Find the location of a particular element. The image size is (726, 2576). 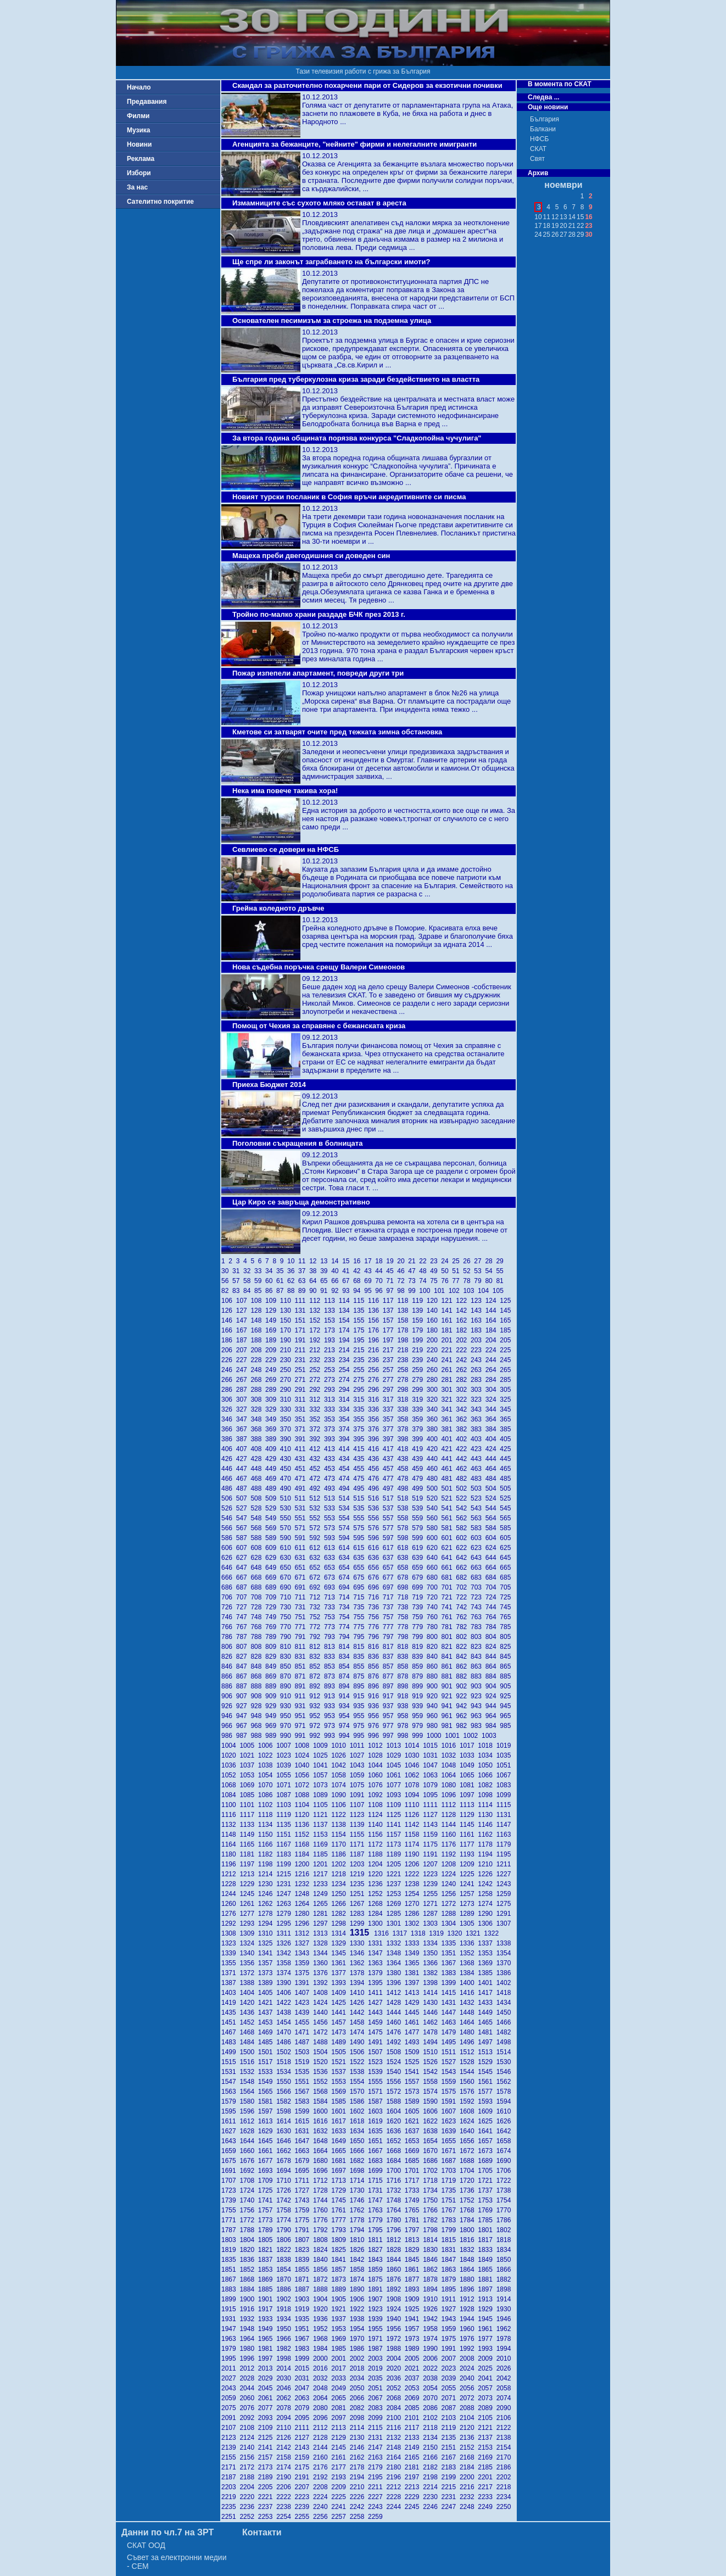

14 is located at coordinates (336, 1261).